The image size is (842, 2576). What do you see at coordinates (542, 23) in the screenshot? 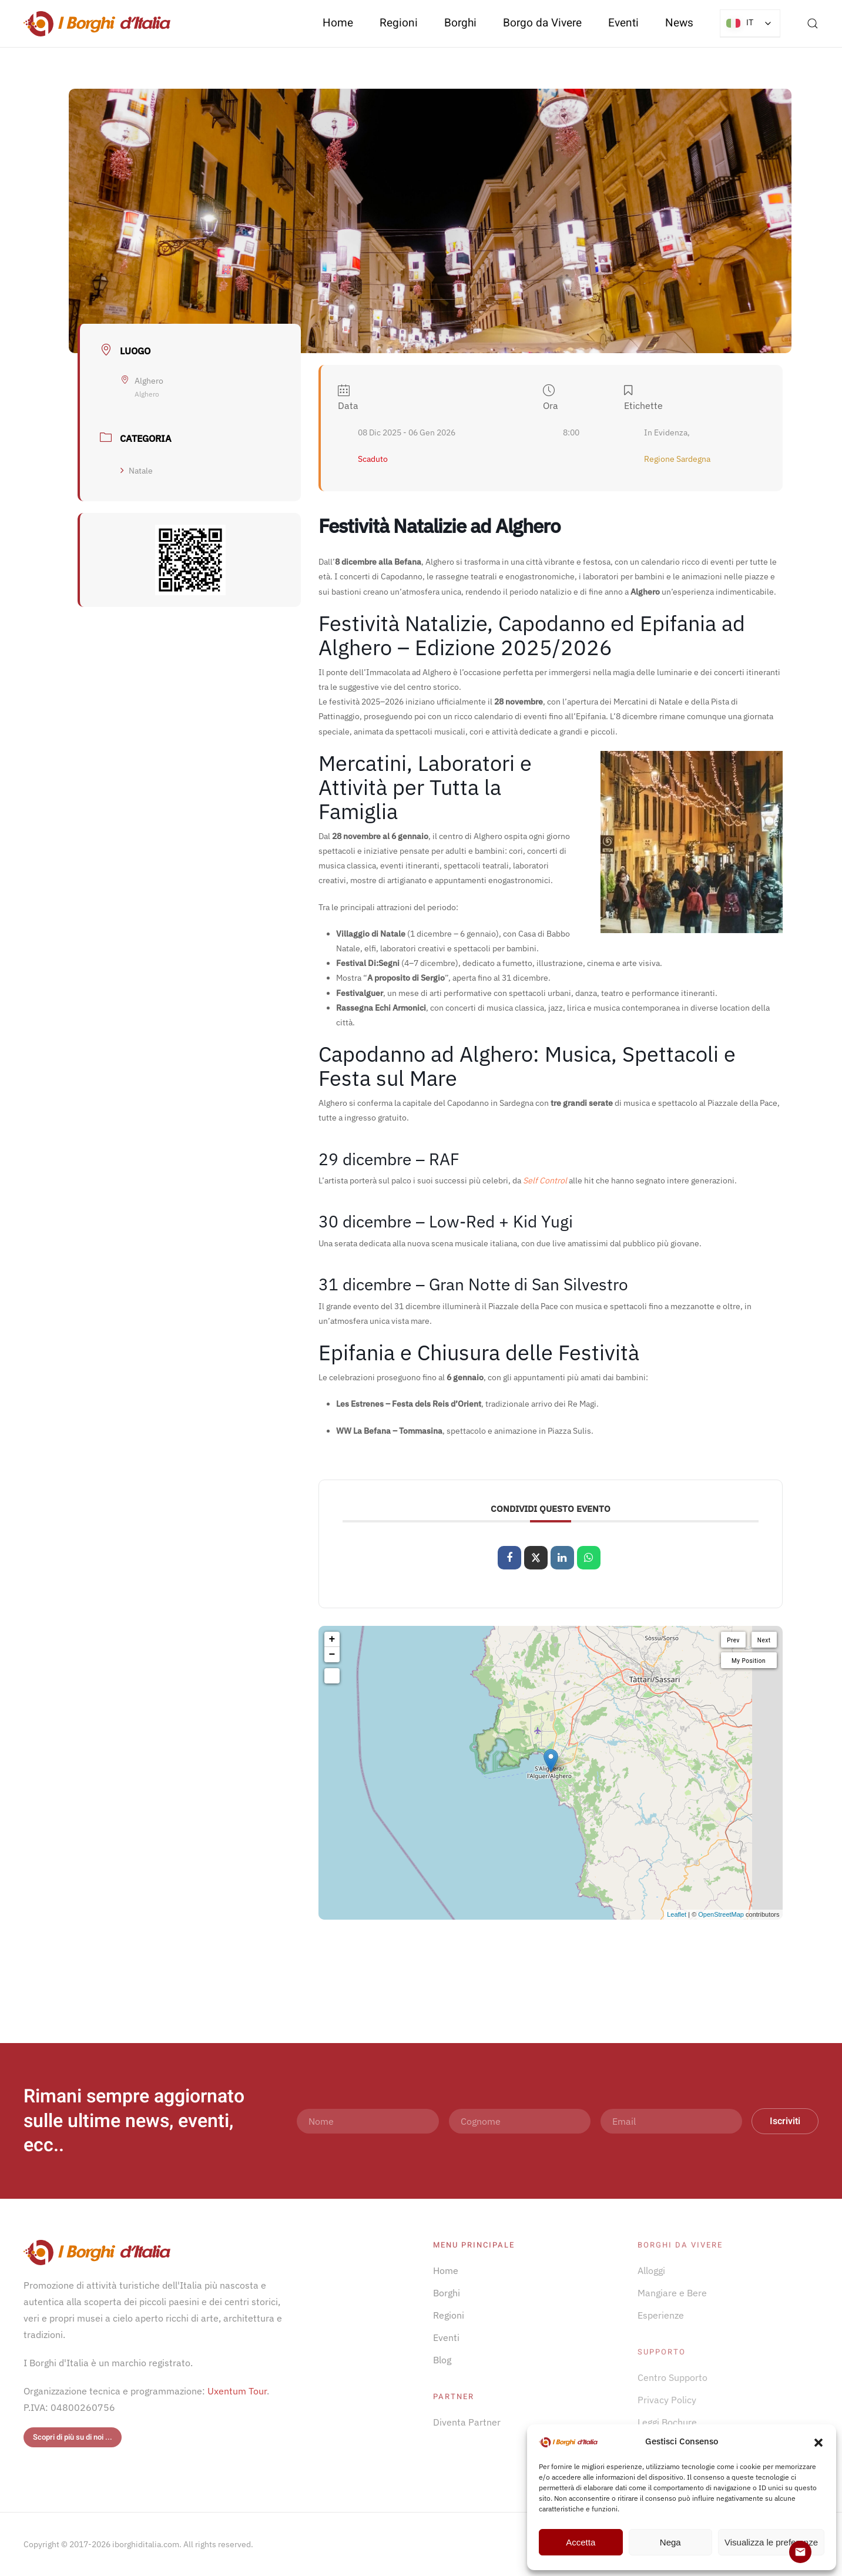
I see `Borgo da Vivere [button]` at bounding box center [542, 23].